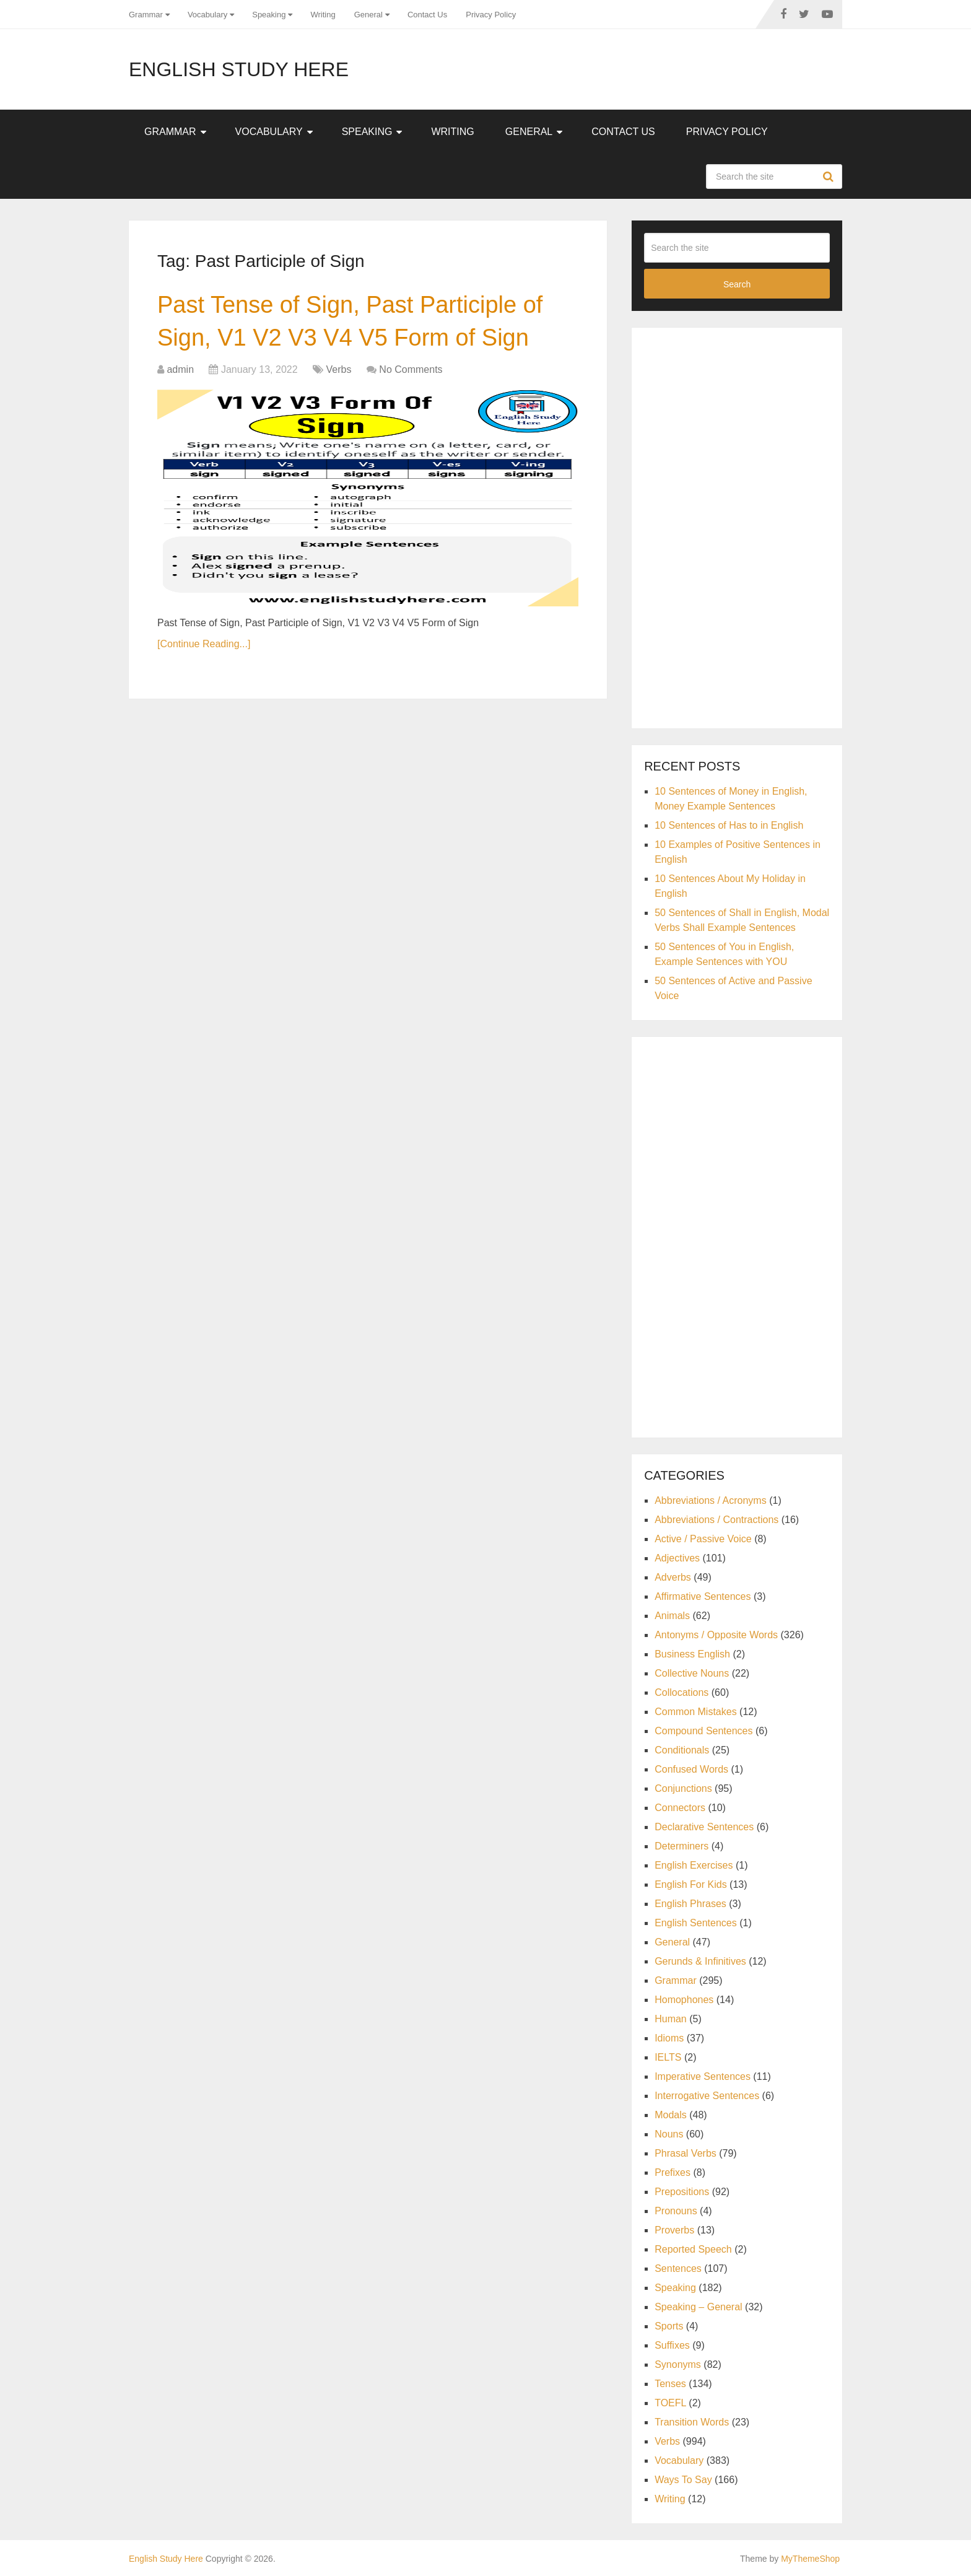 The image size is (971, 2576). Describe the element at coordinates (729, 825) in the screenshot. I see `10 Sentences of Has to in English` at that location.